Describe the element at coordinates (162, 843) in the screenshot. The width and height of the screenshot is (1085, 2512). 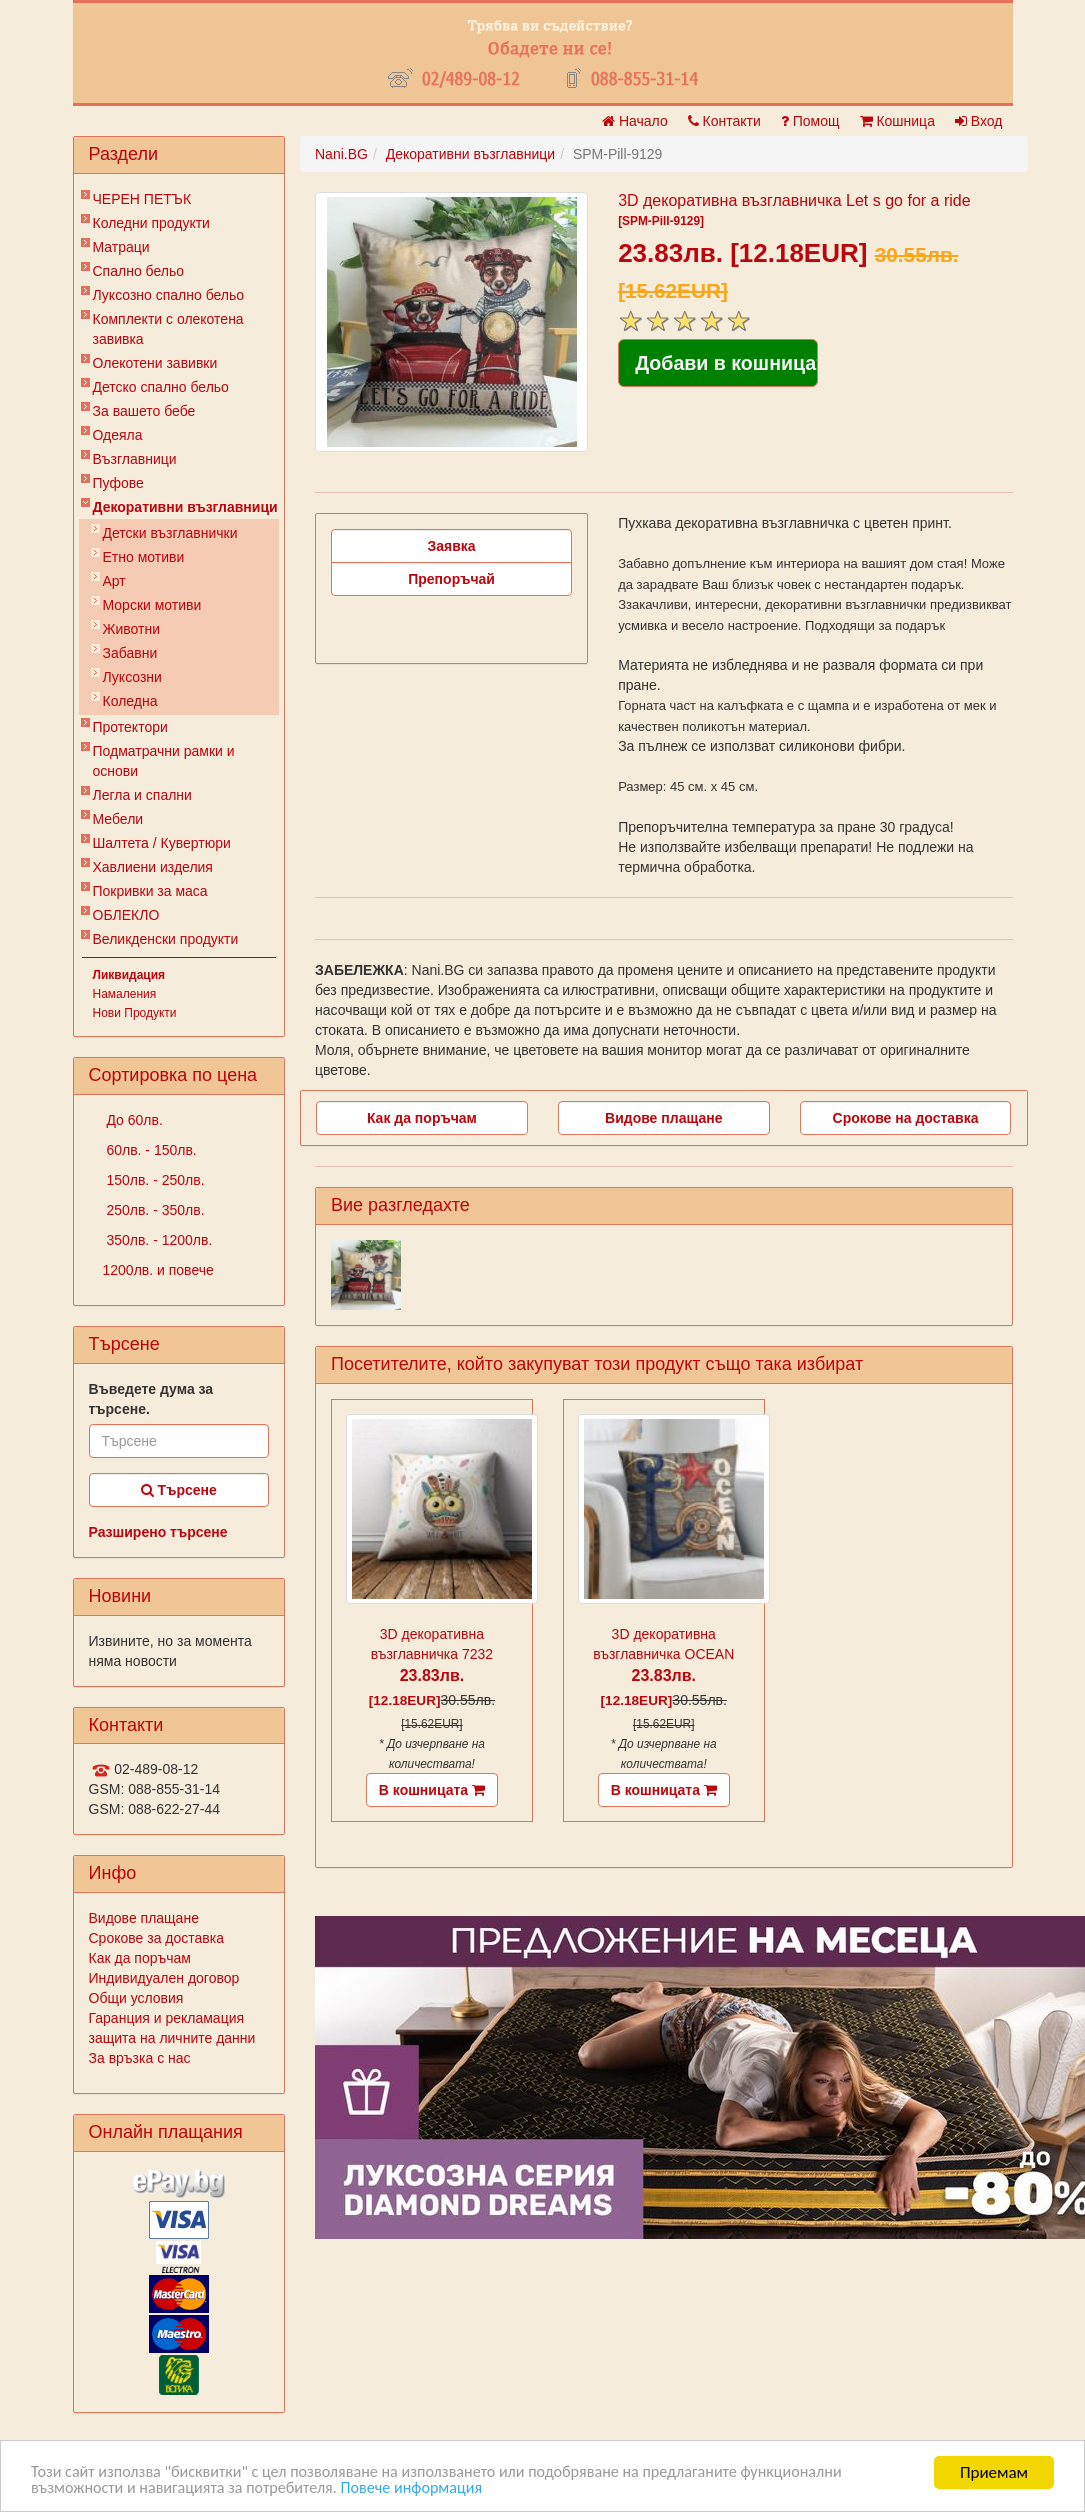
I see `Шалтета / Кувертюри` at that location.